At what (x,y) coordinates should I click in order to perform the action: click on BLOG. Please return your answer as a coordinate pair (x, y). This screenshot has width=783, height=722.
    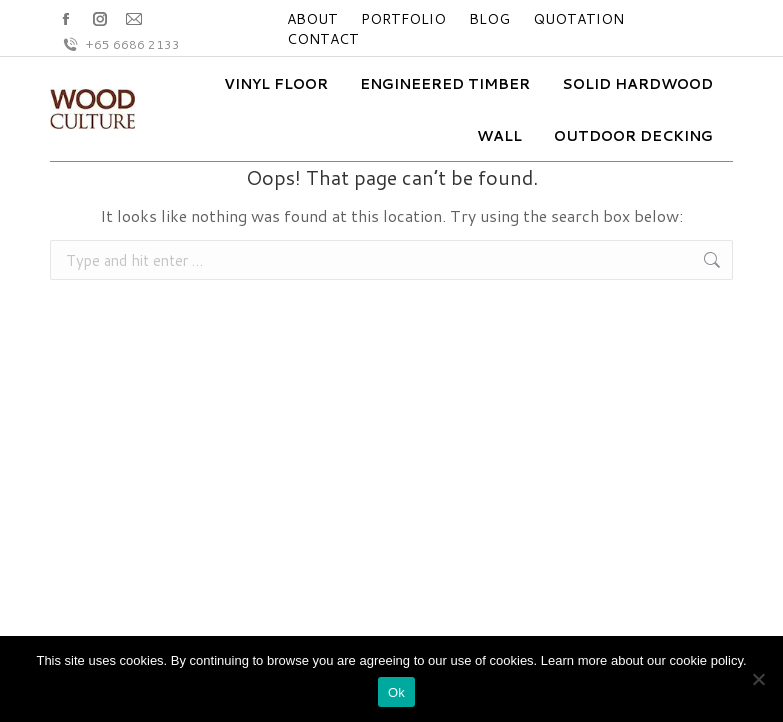
    Looking at the image, I should click on (489, 19).